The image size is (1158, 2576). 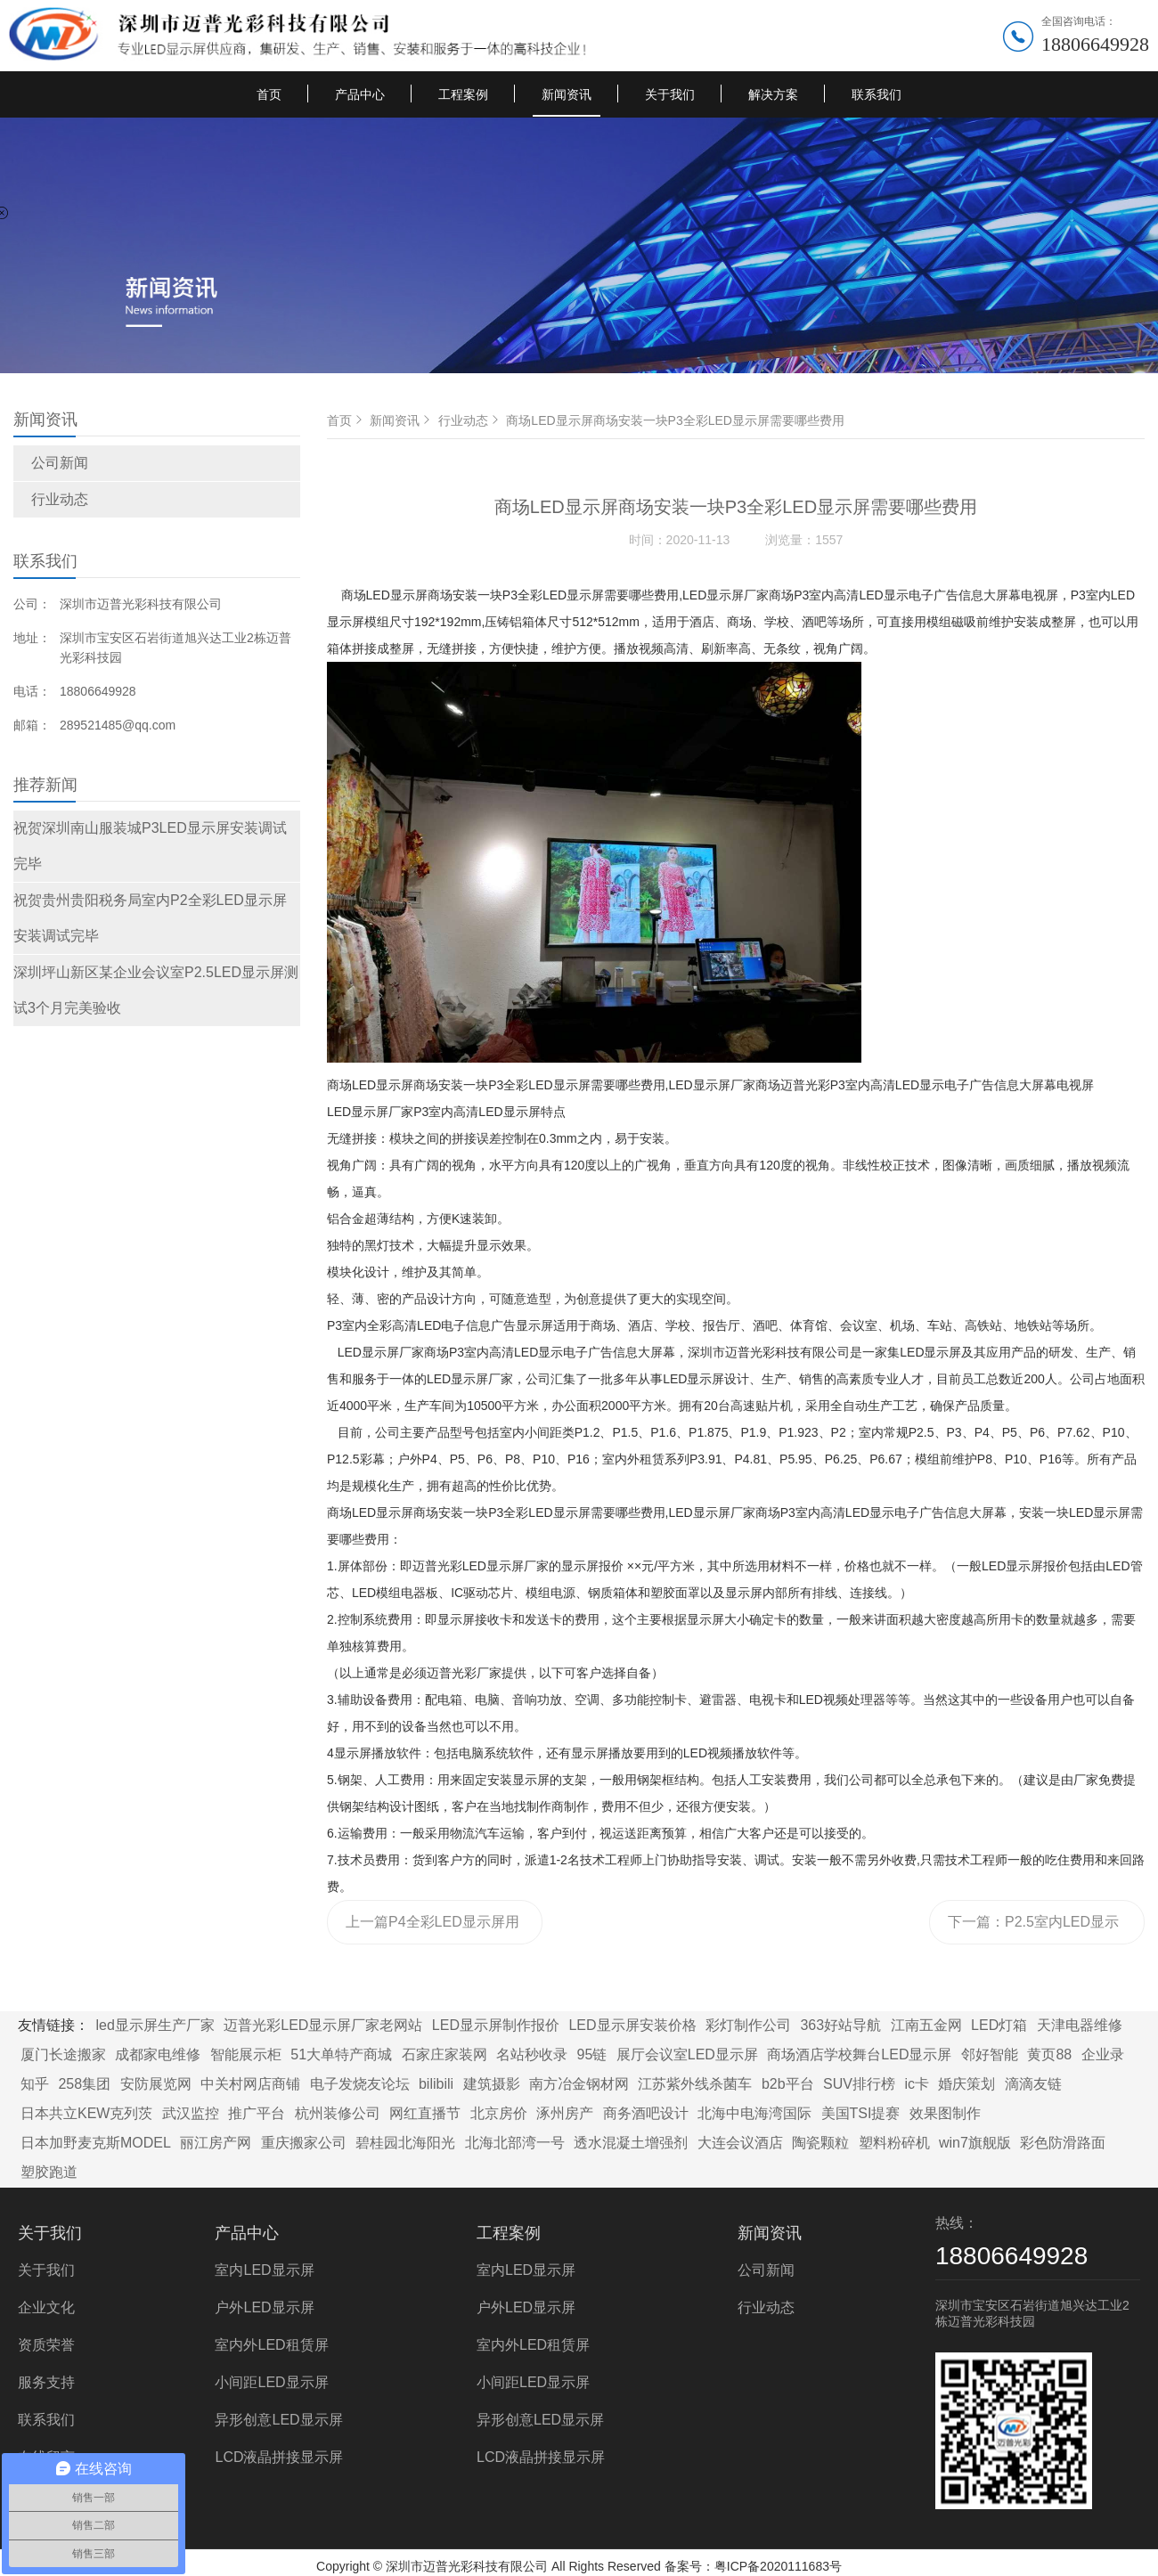 What do you see at coordinates (279, 2457) in the screenshot?
I see `LCD液晶拼接显示屏` at bounding box center [279, 2457].